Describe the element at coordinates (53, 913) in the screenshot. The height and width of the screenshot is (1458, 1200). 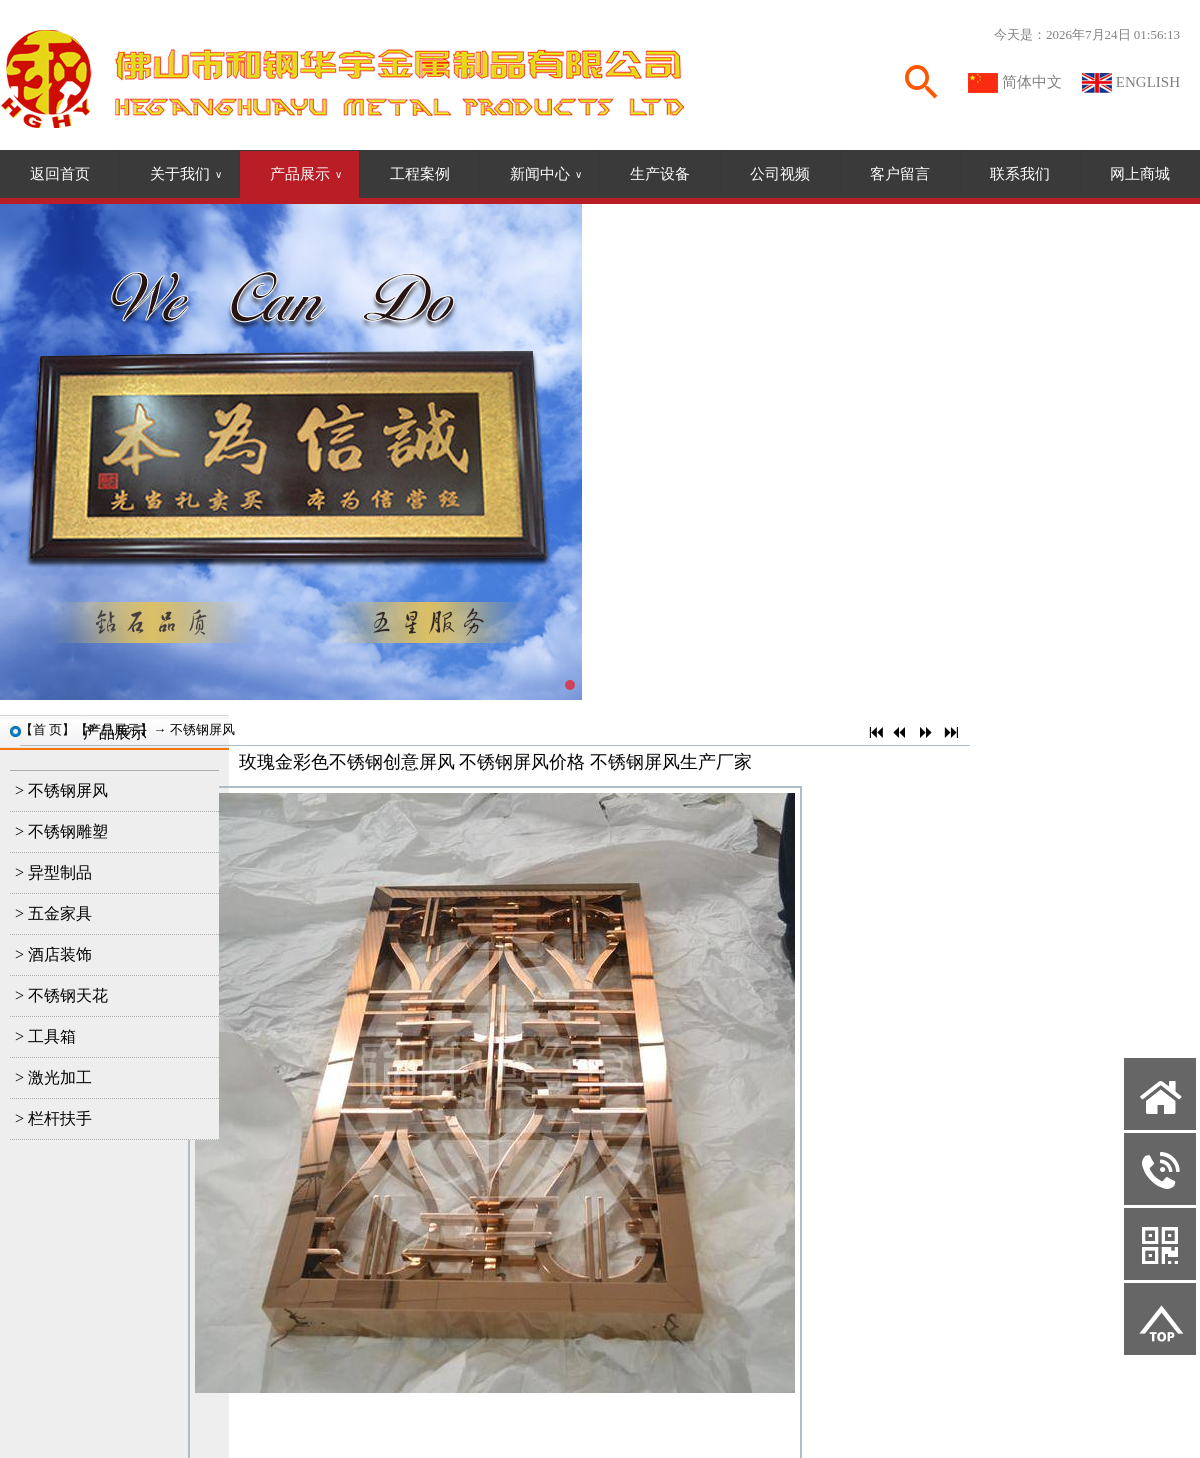
I see `> 五金家具` at that location.